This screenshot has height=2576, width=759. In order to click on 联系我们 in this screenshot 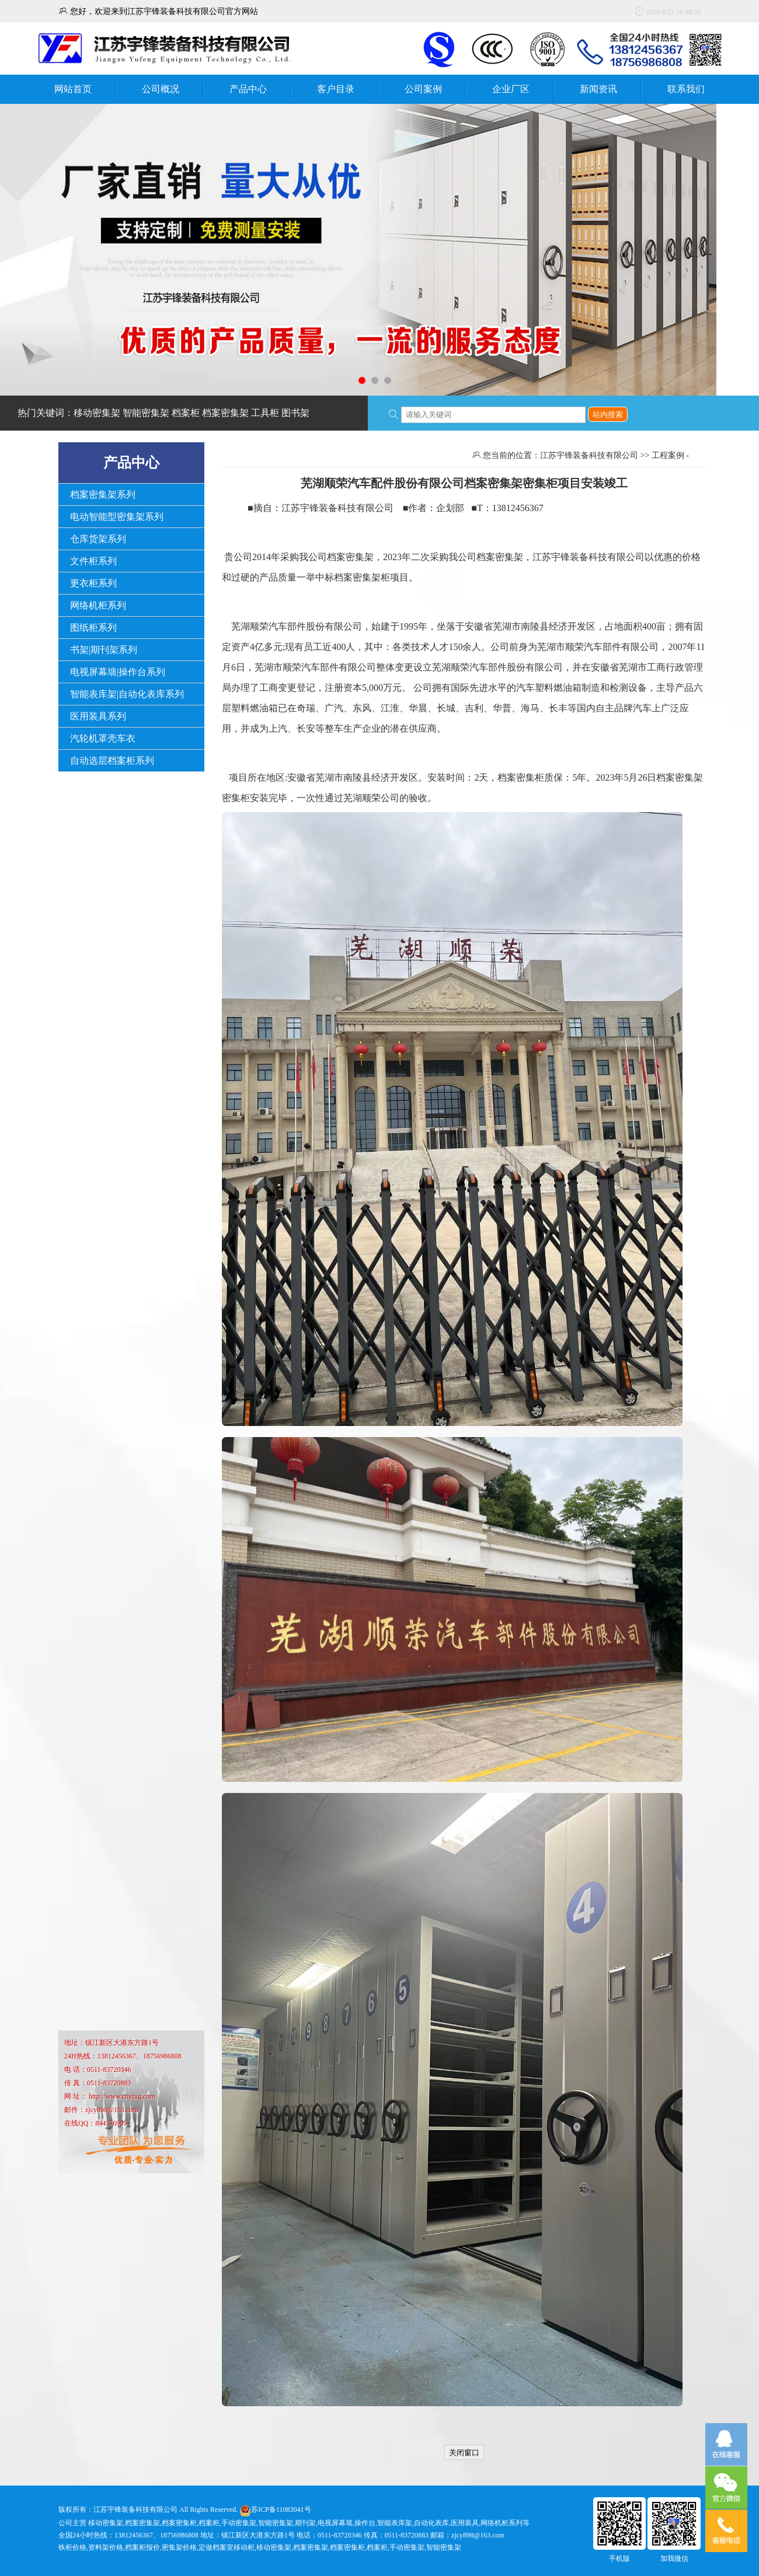, I will do `click(686, 89)`.